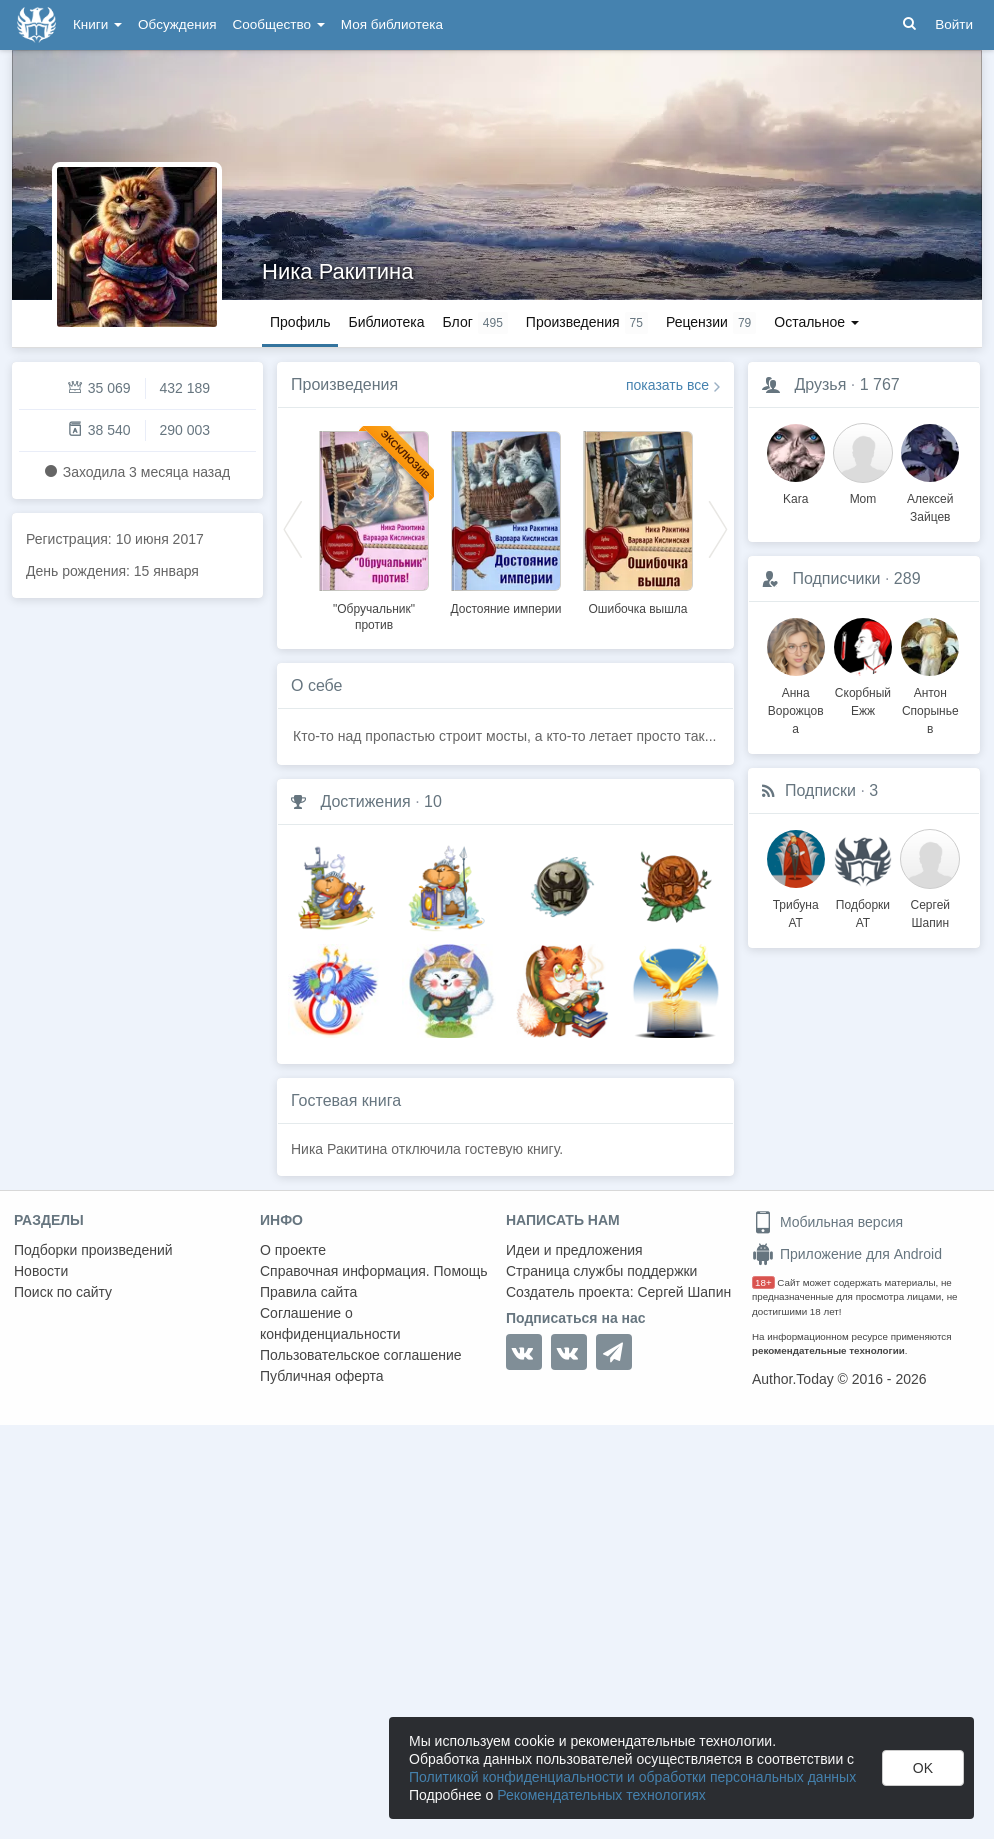 The width and height of the screenshot is (994, 1839). Describe the element at coordinates (374, 1271) in the screenshot. I see `Справочная информация. Помощь` at that location.